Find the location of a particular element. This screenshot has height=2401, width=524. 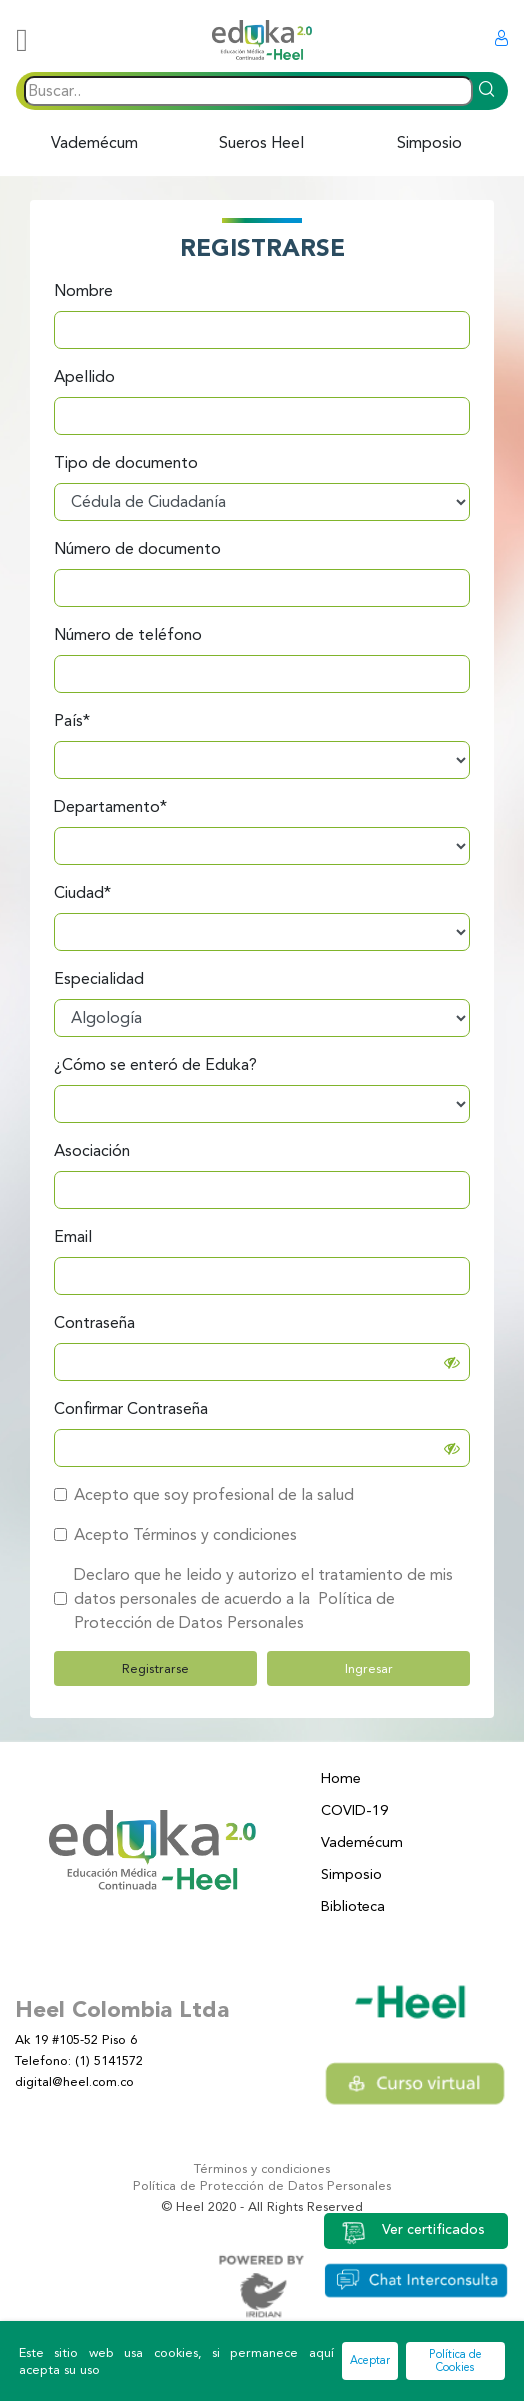

Política de Protección de Datos Personales is located at coordinates (262, 2185).